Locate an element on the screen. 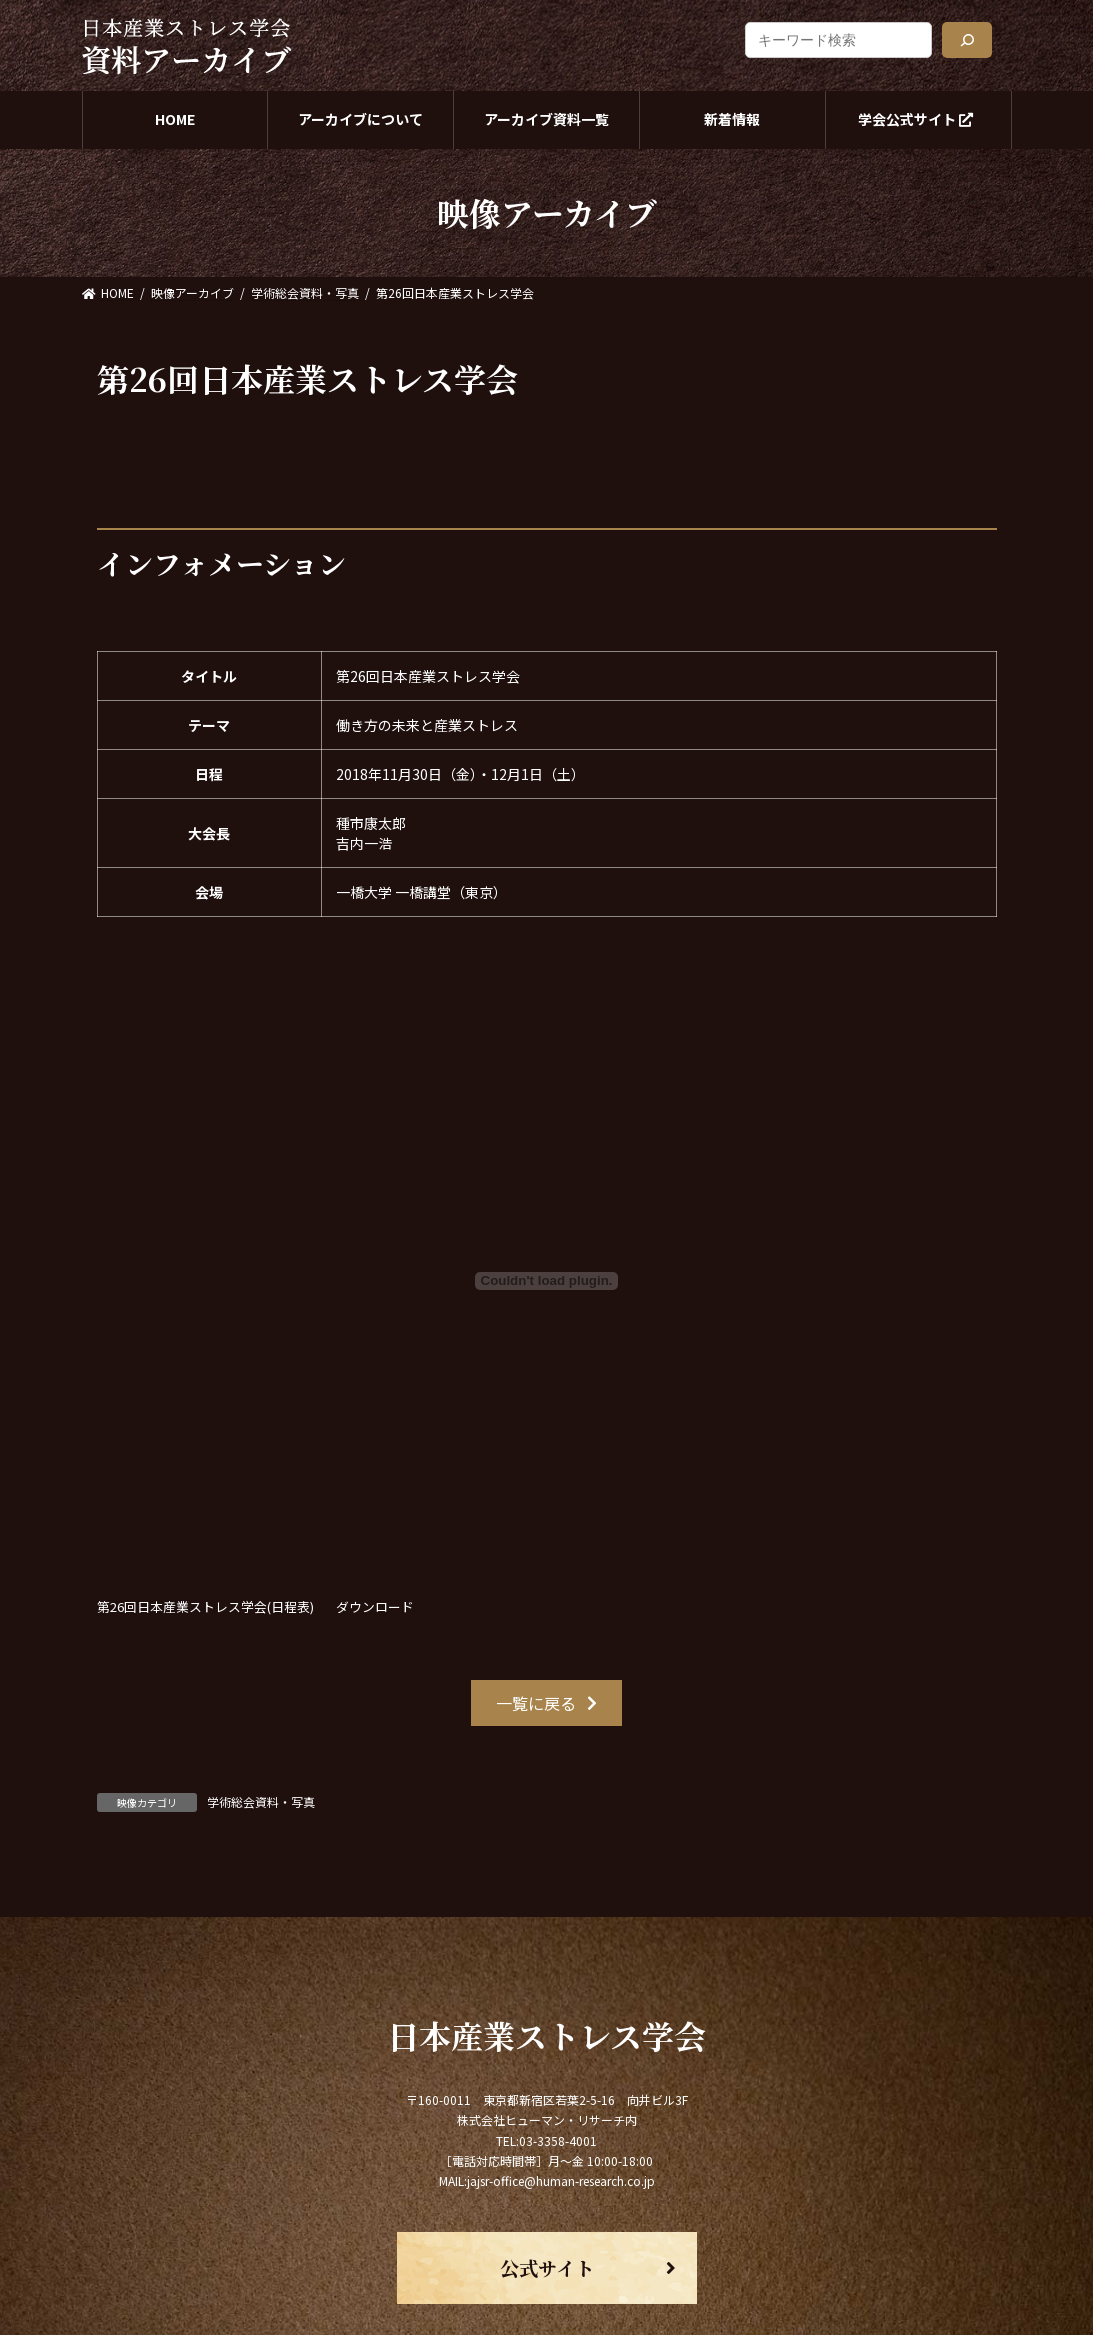 The height and width of the screenshot is (2335, 1093). [検索] is located at coordinates (966, 40).